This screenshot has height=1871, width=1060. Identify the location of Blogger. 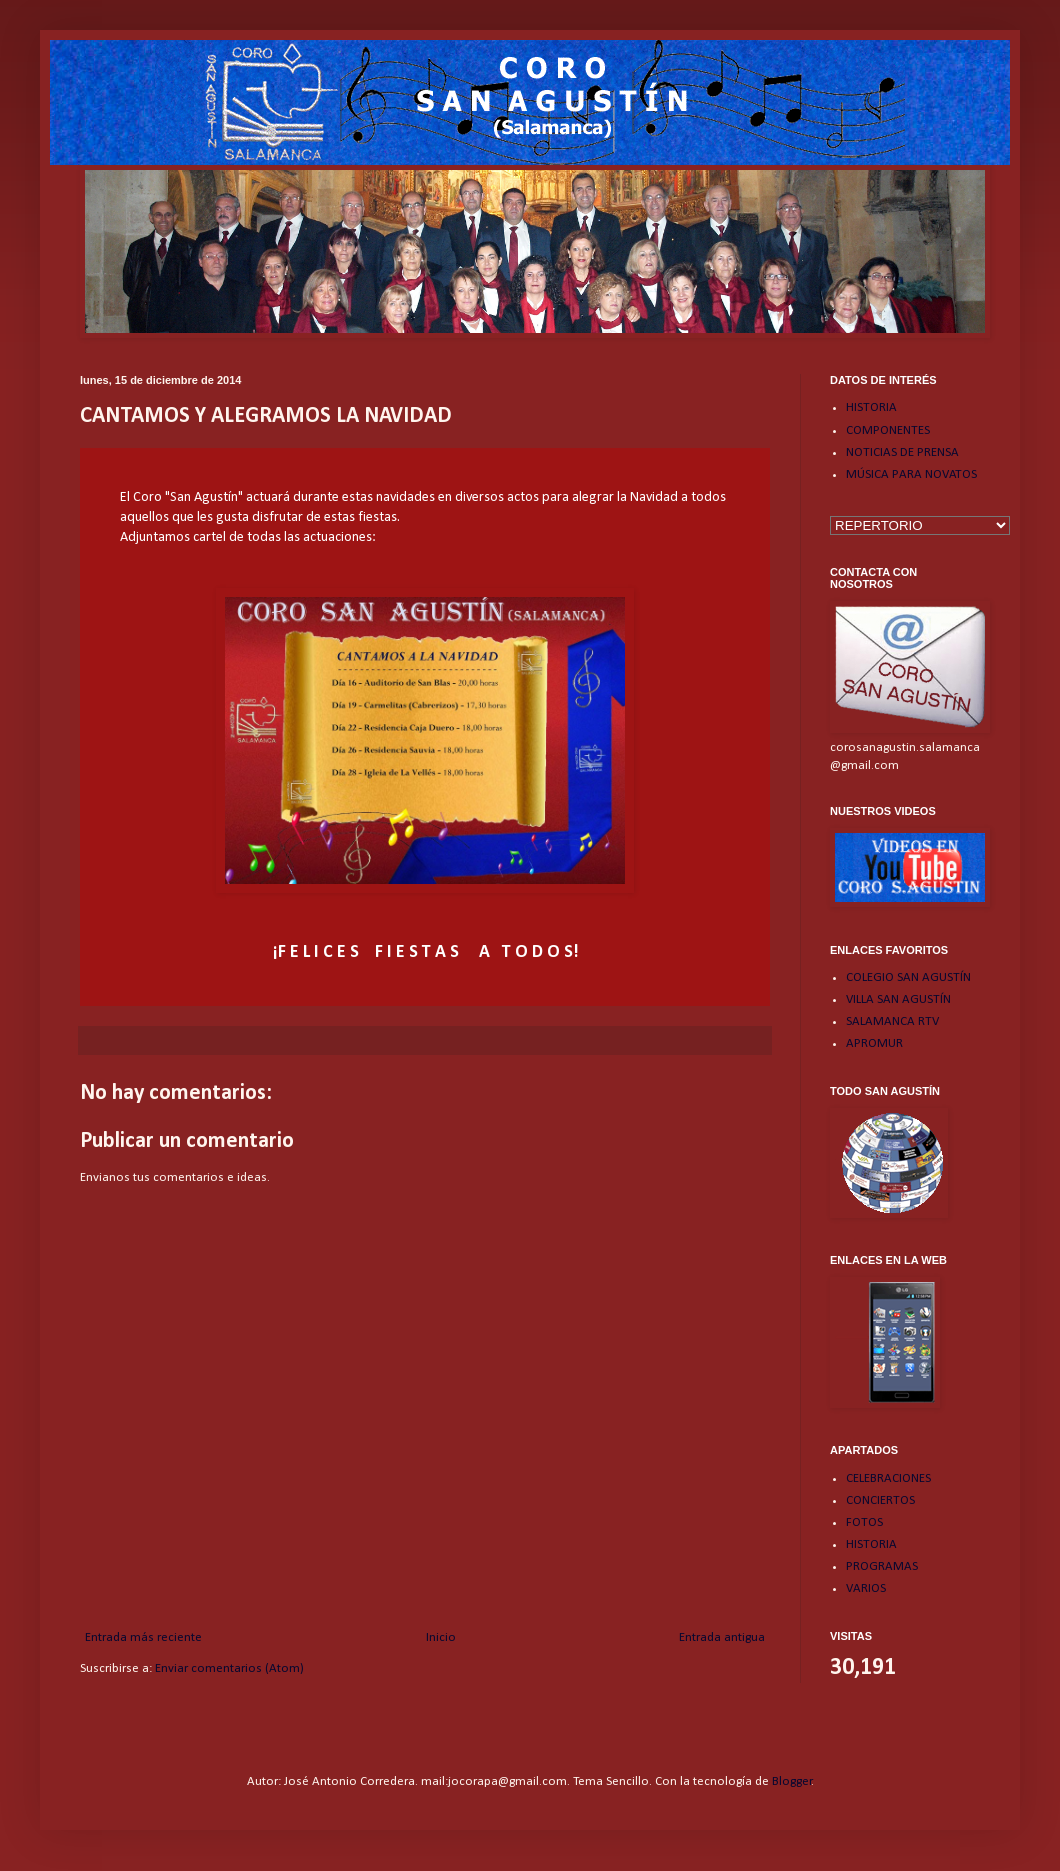
(792, 1781).